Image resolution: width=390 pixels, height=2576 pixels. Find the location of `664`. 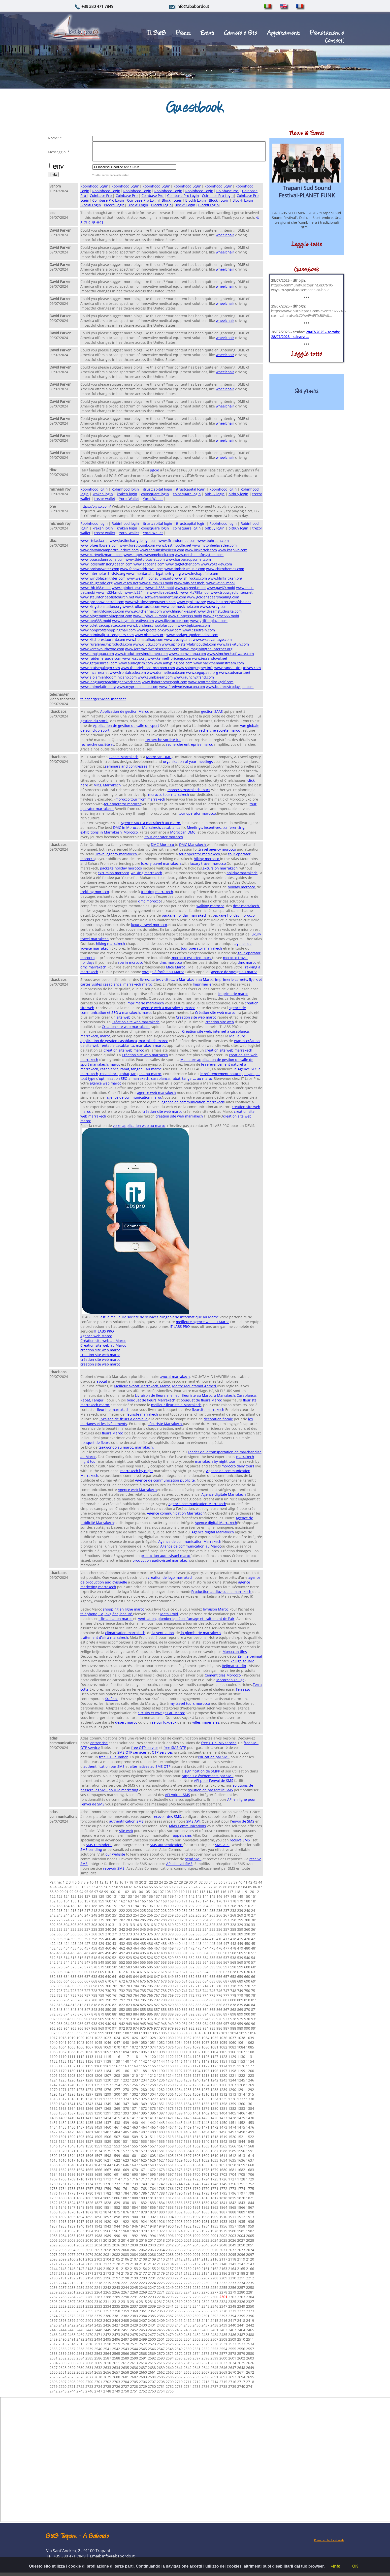

664 is located at coordinates (66, 1985).